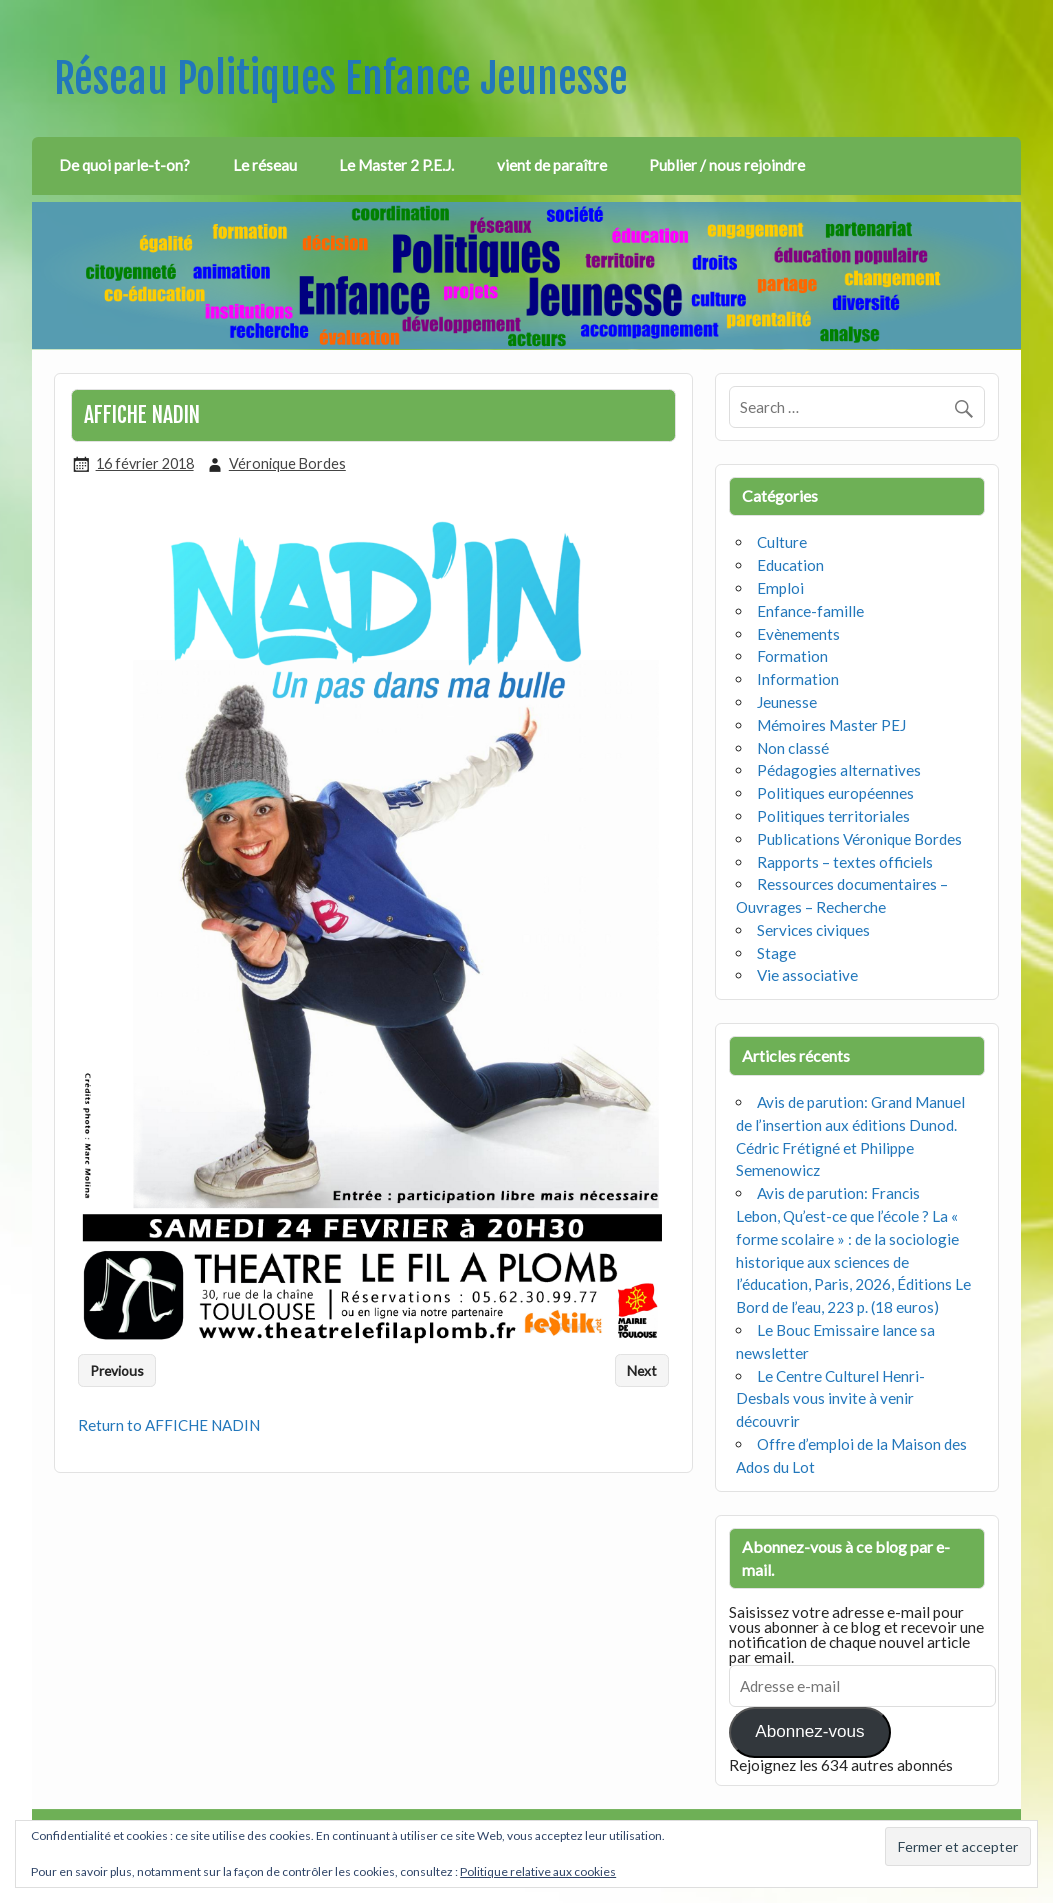 Image resolution: width=1053 pixels, height=1903 pixels. I want to click on Le Master 2 P.E.J., so click(396, 165).